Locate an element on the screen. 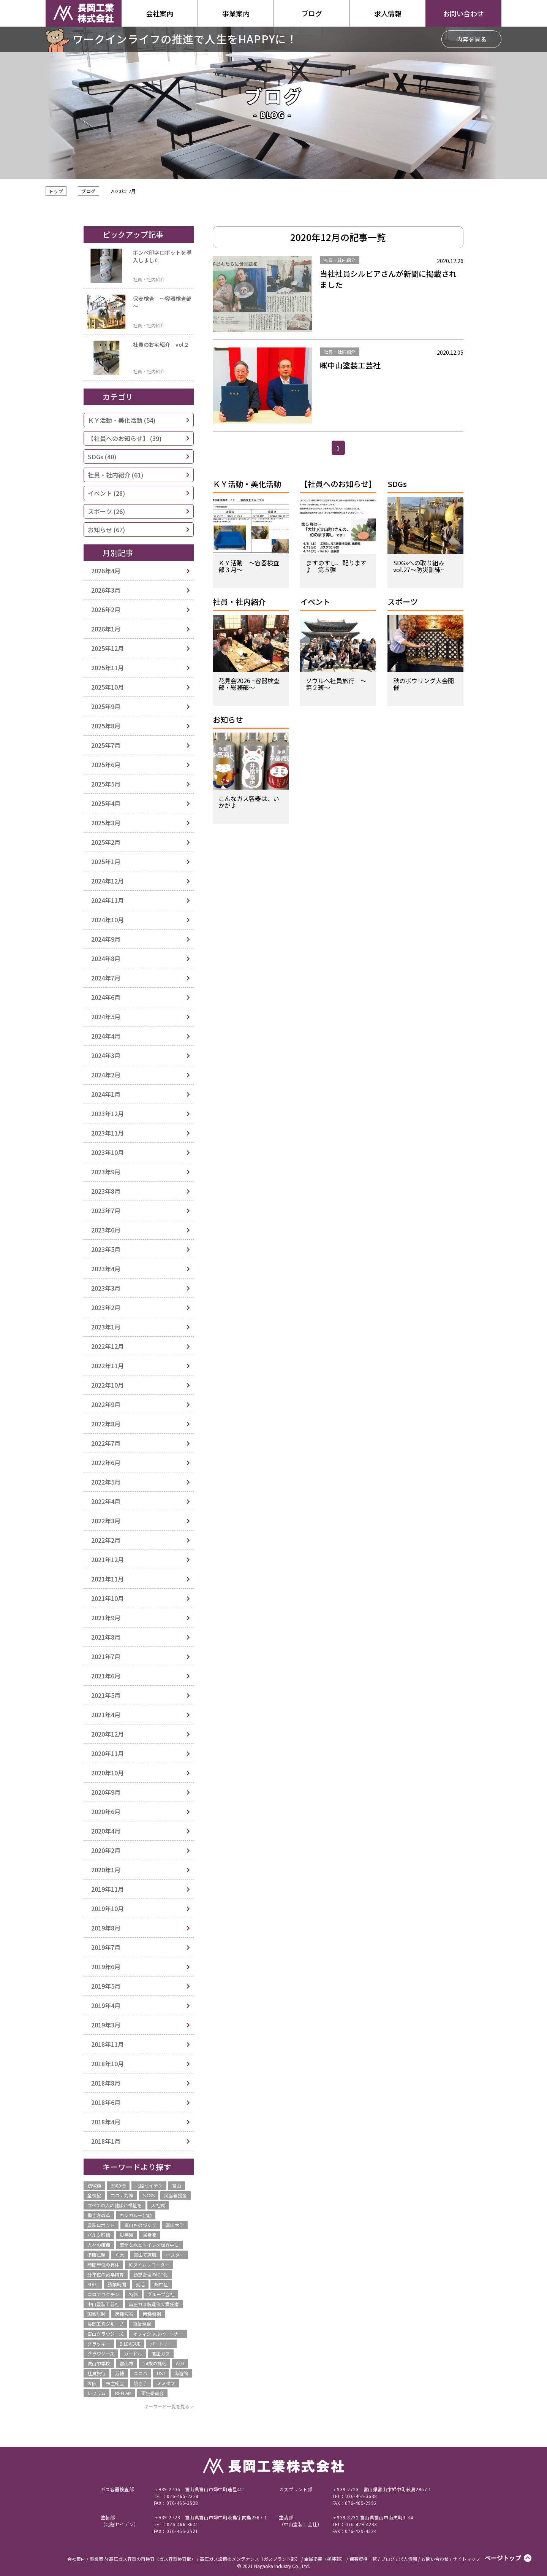  2020年1月 is located at coordinates (105, 1869).